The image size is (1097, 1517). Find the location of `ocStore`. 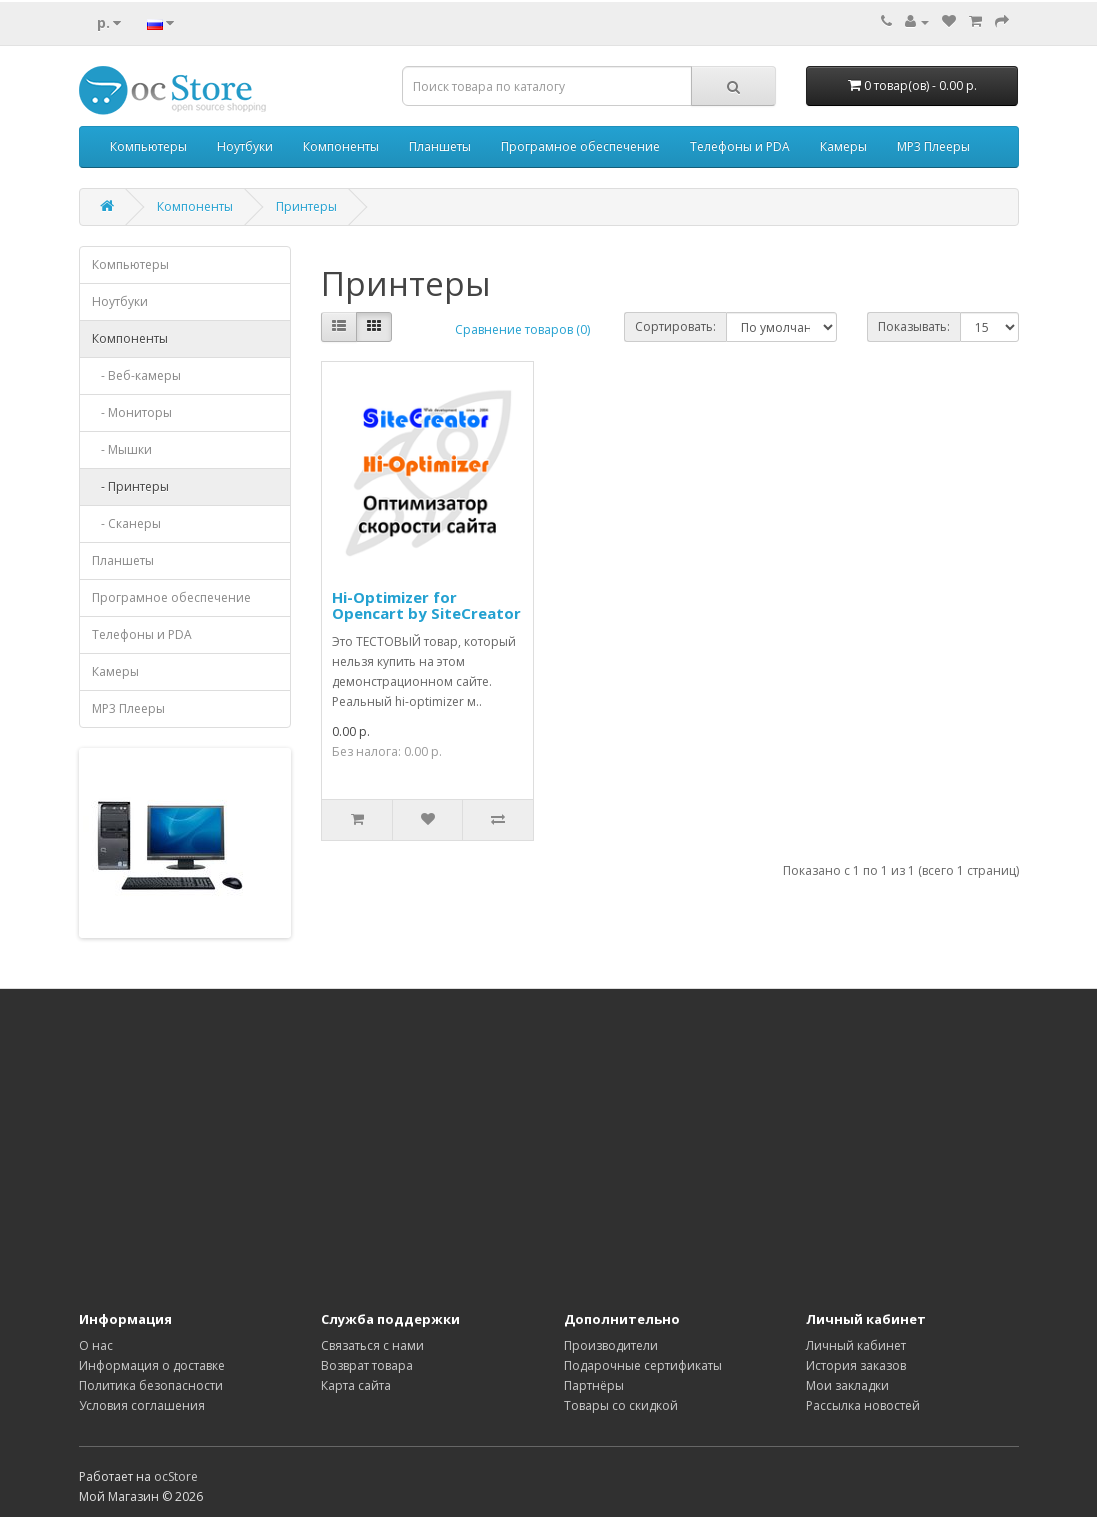

ocStore is located at coordinates (176, 1476).